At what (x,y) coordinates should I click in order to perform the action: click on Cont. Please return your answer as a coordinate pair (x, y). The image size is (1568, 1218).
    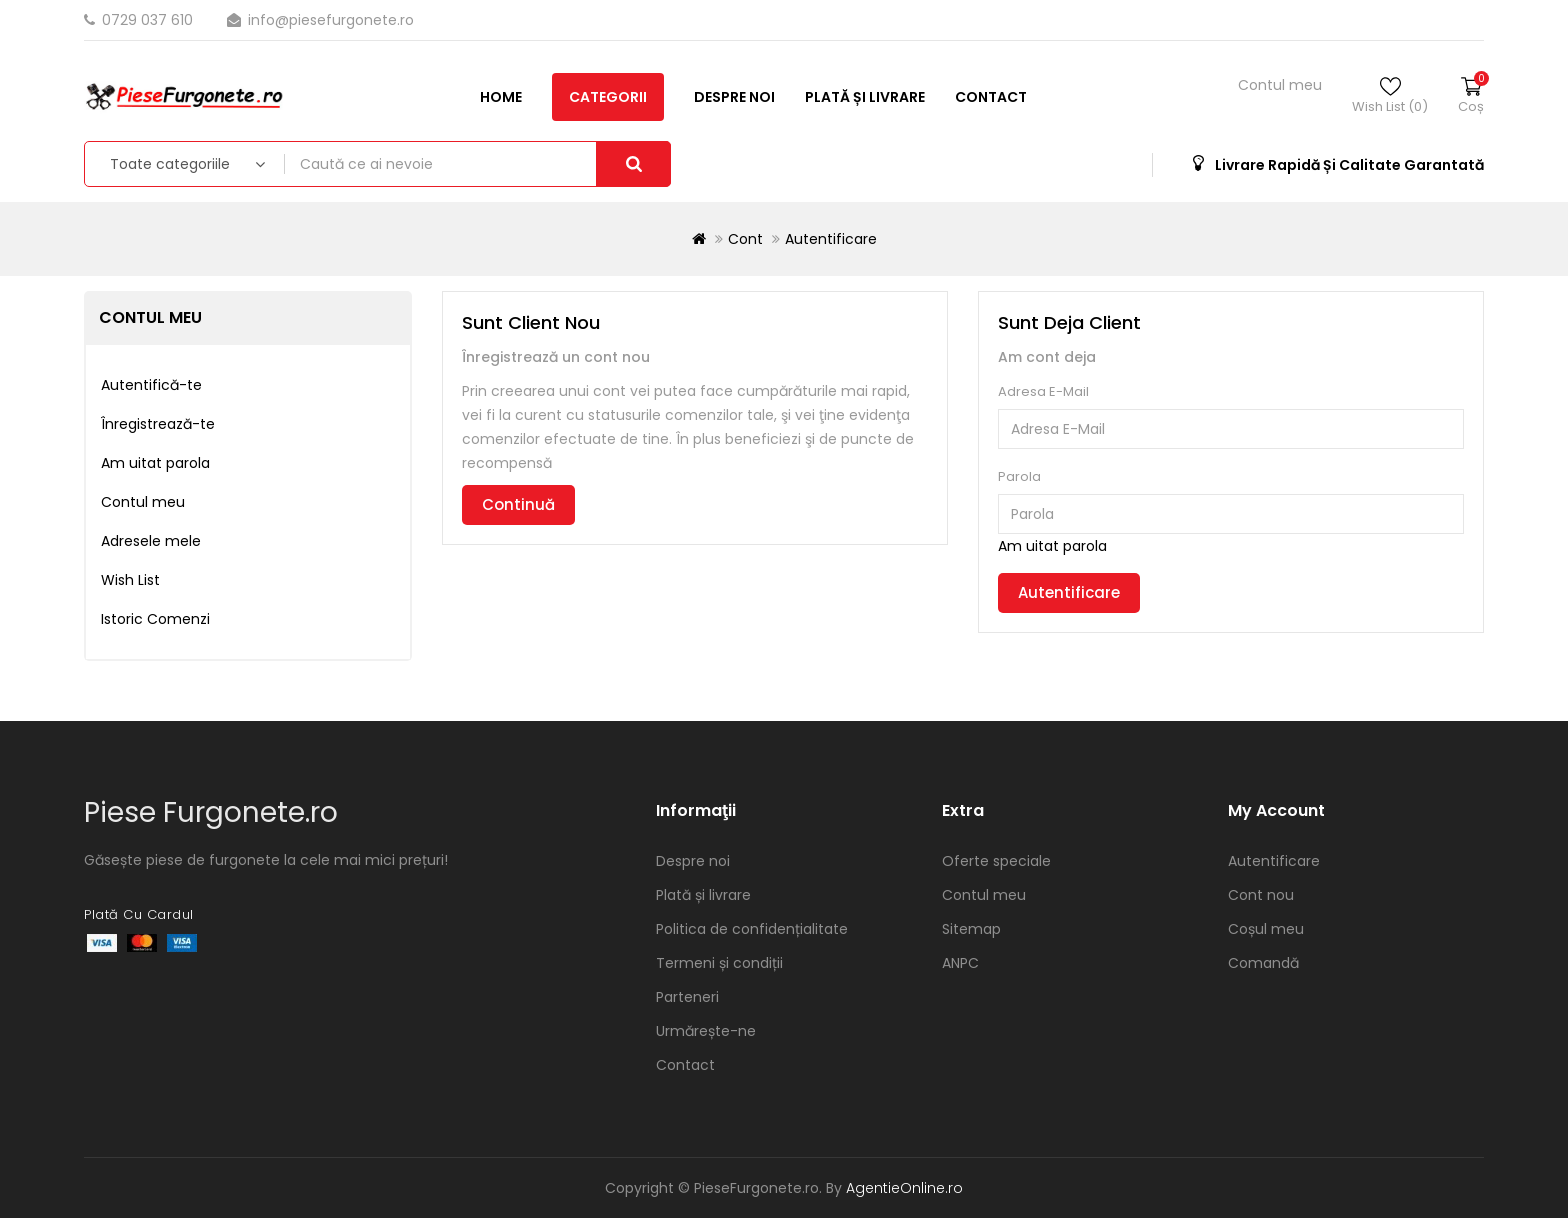
    Looking at the image, I should click on (745, 239).